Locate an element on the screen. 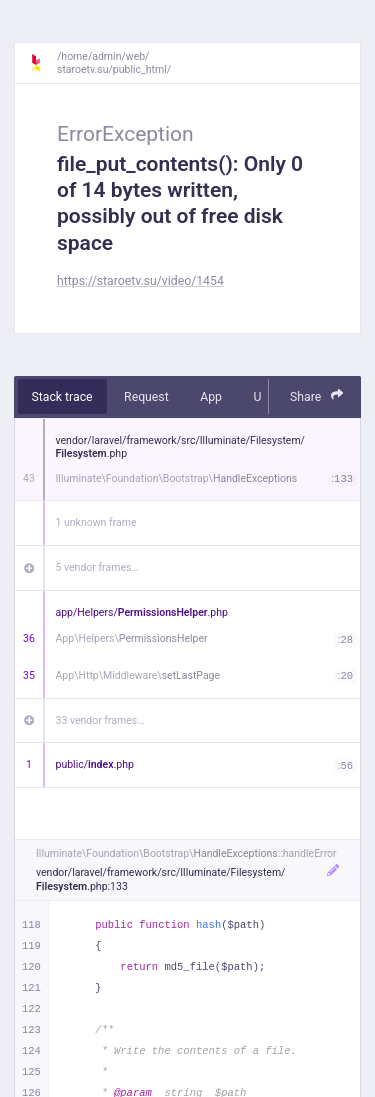 The image size is (375, 1097). Request is located at coordinates (146, 397).